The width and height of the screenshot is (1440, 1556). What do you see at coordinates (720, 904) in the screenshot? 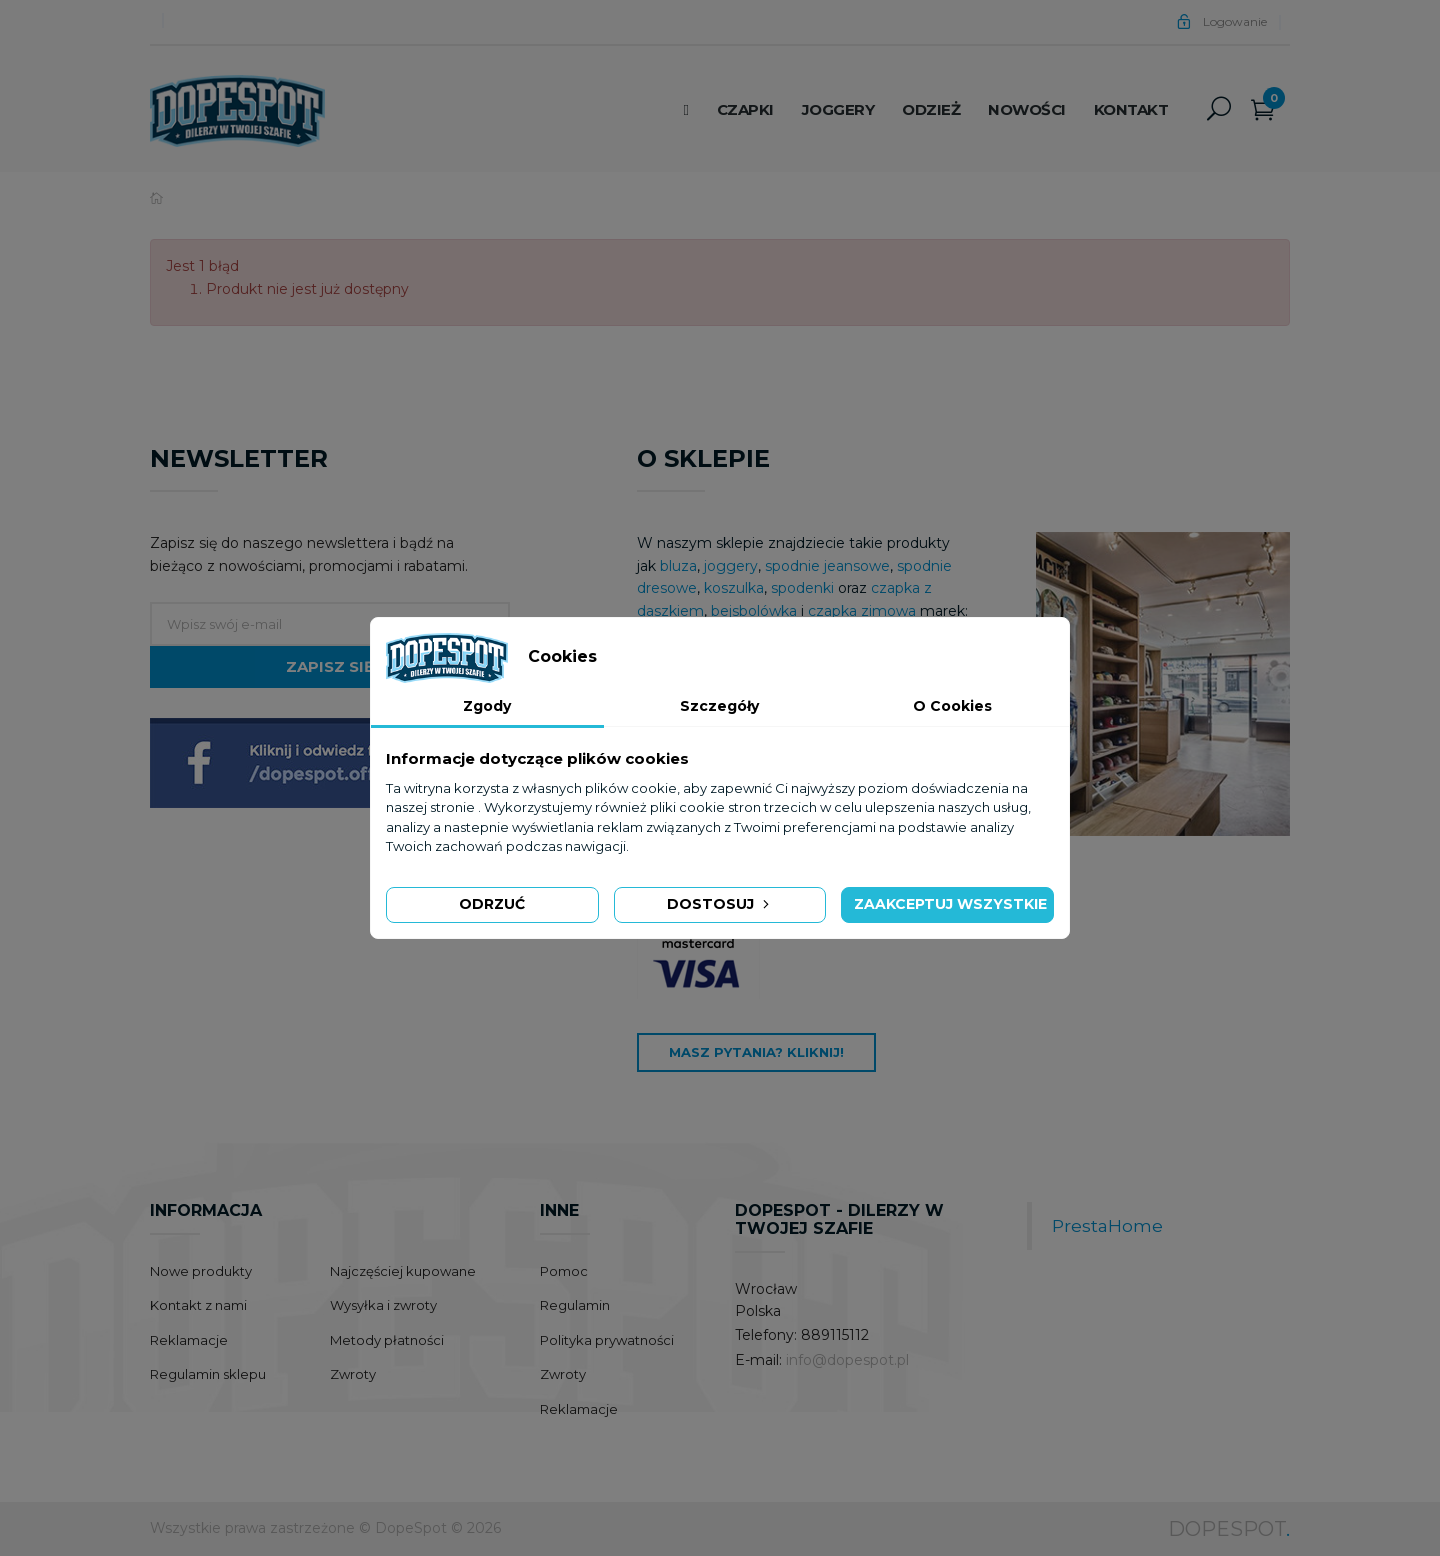
I see `Dostosuj` at bounding box center [720, 904].